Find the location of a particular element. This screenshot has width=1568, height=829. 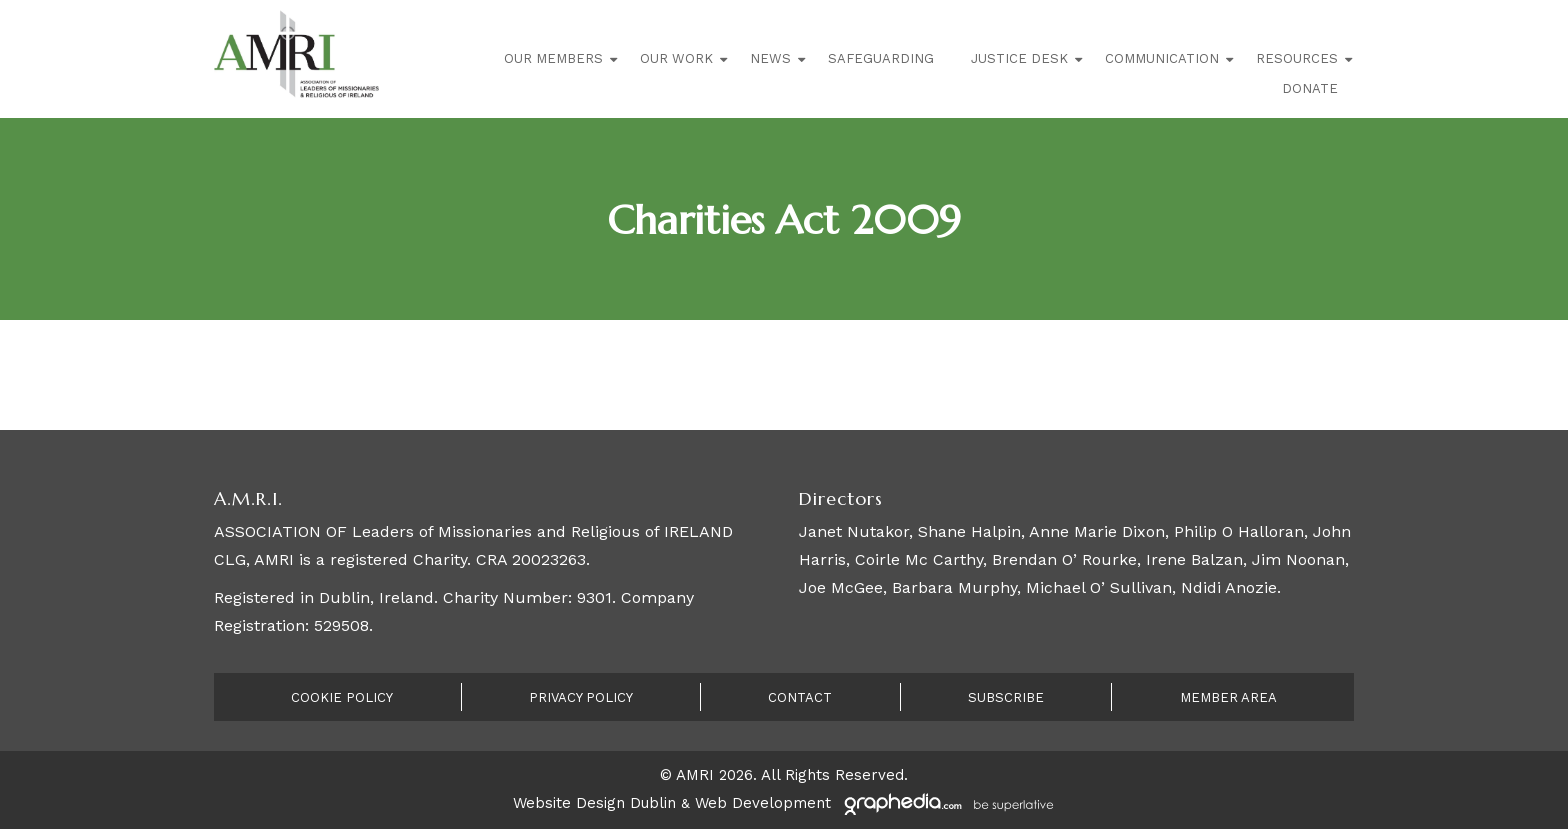

Resources is located at coordinates (1297, 58).